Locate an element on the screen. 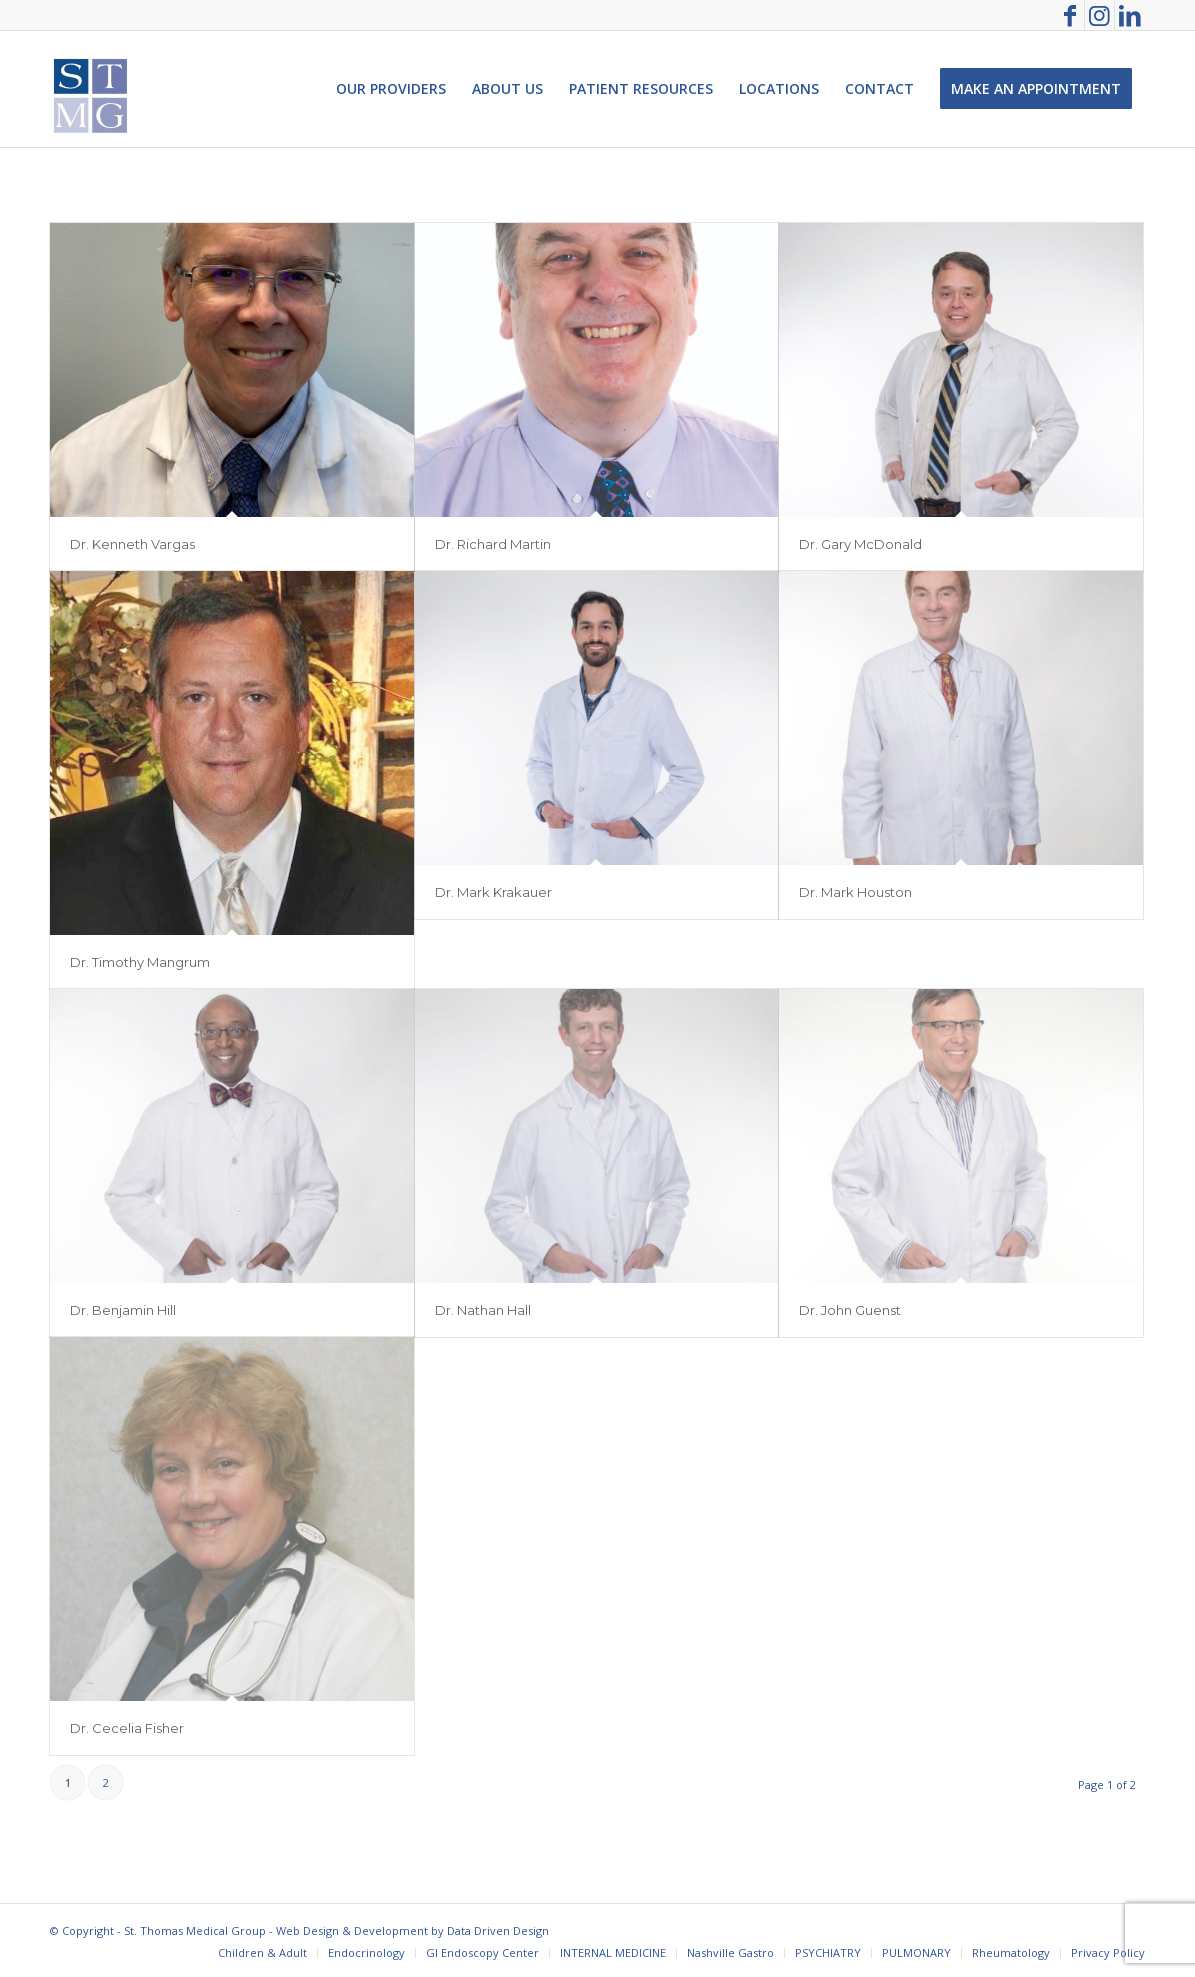 The width and height of the screenshot is (1195, 1977). Dr. Timothy Mangrum is located at coordinates (140, 962).